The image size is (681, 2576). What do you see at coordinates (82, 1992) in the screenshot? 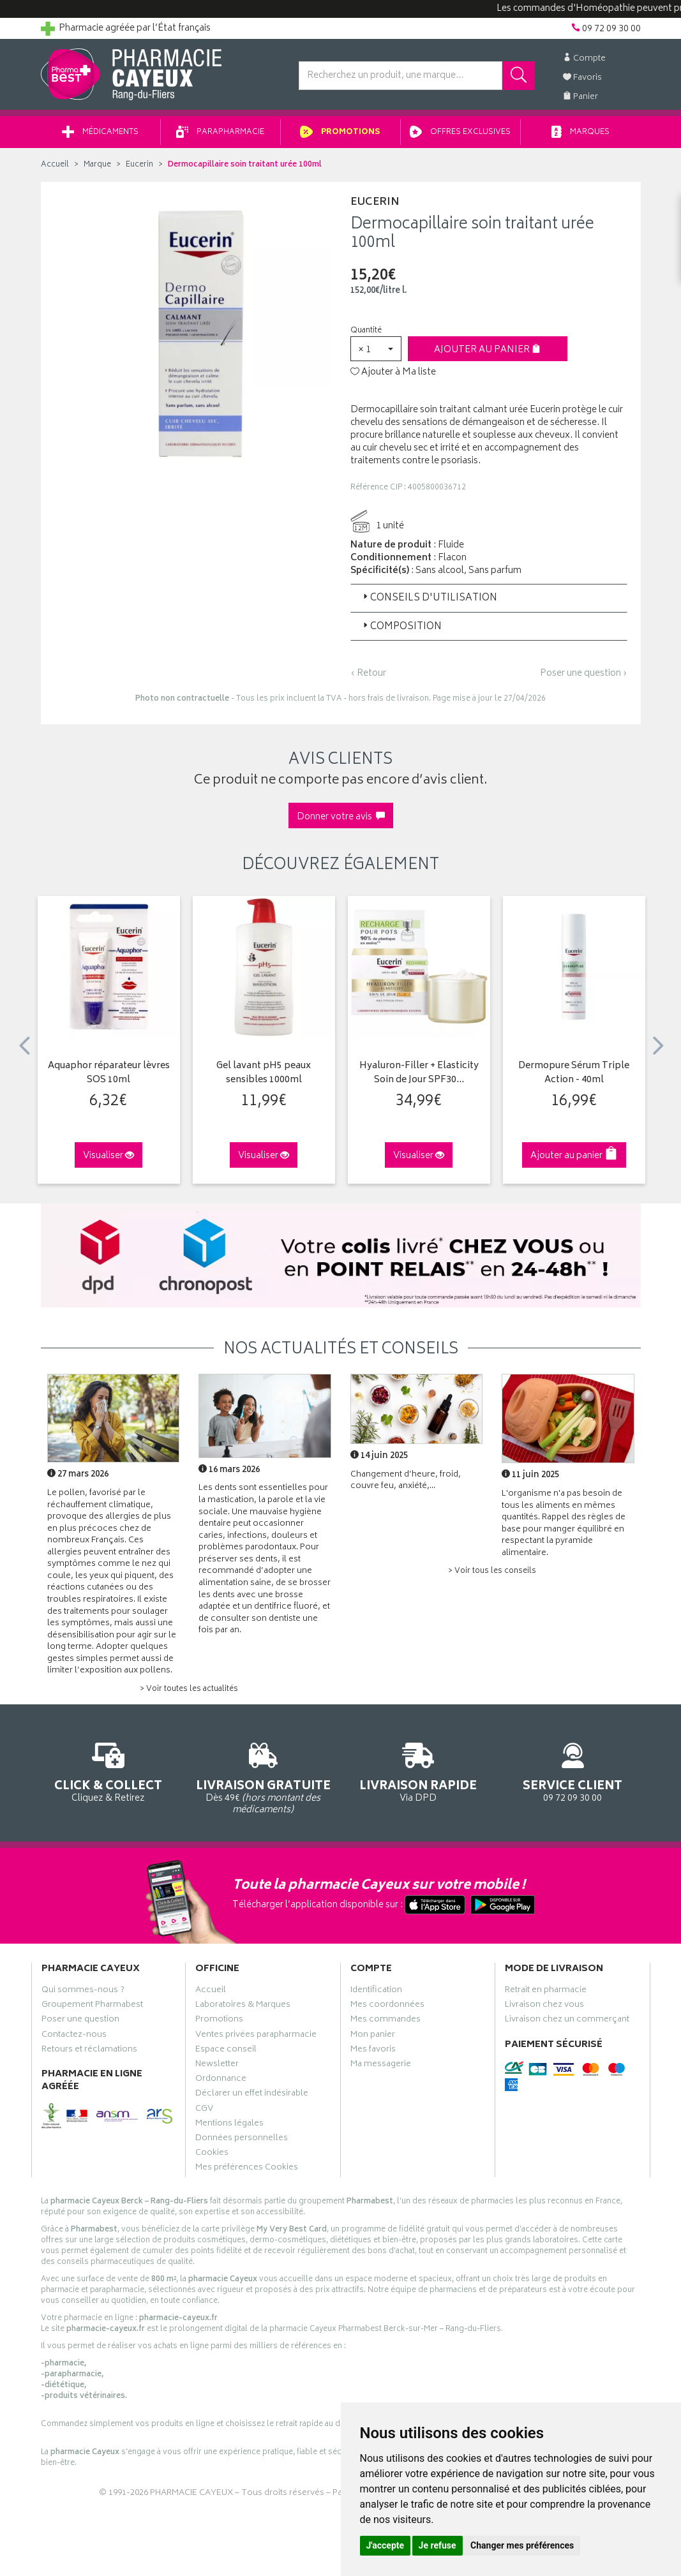
I see `Qui sommes-nous ?` at bounding box center [82, 1992].